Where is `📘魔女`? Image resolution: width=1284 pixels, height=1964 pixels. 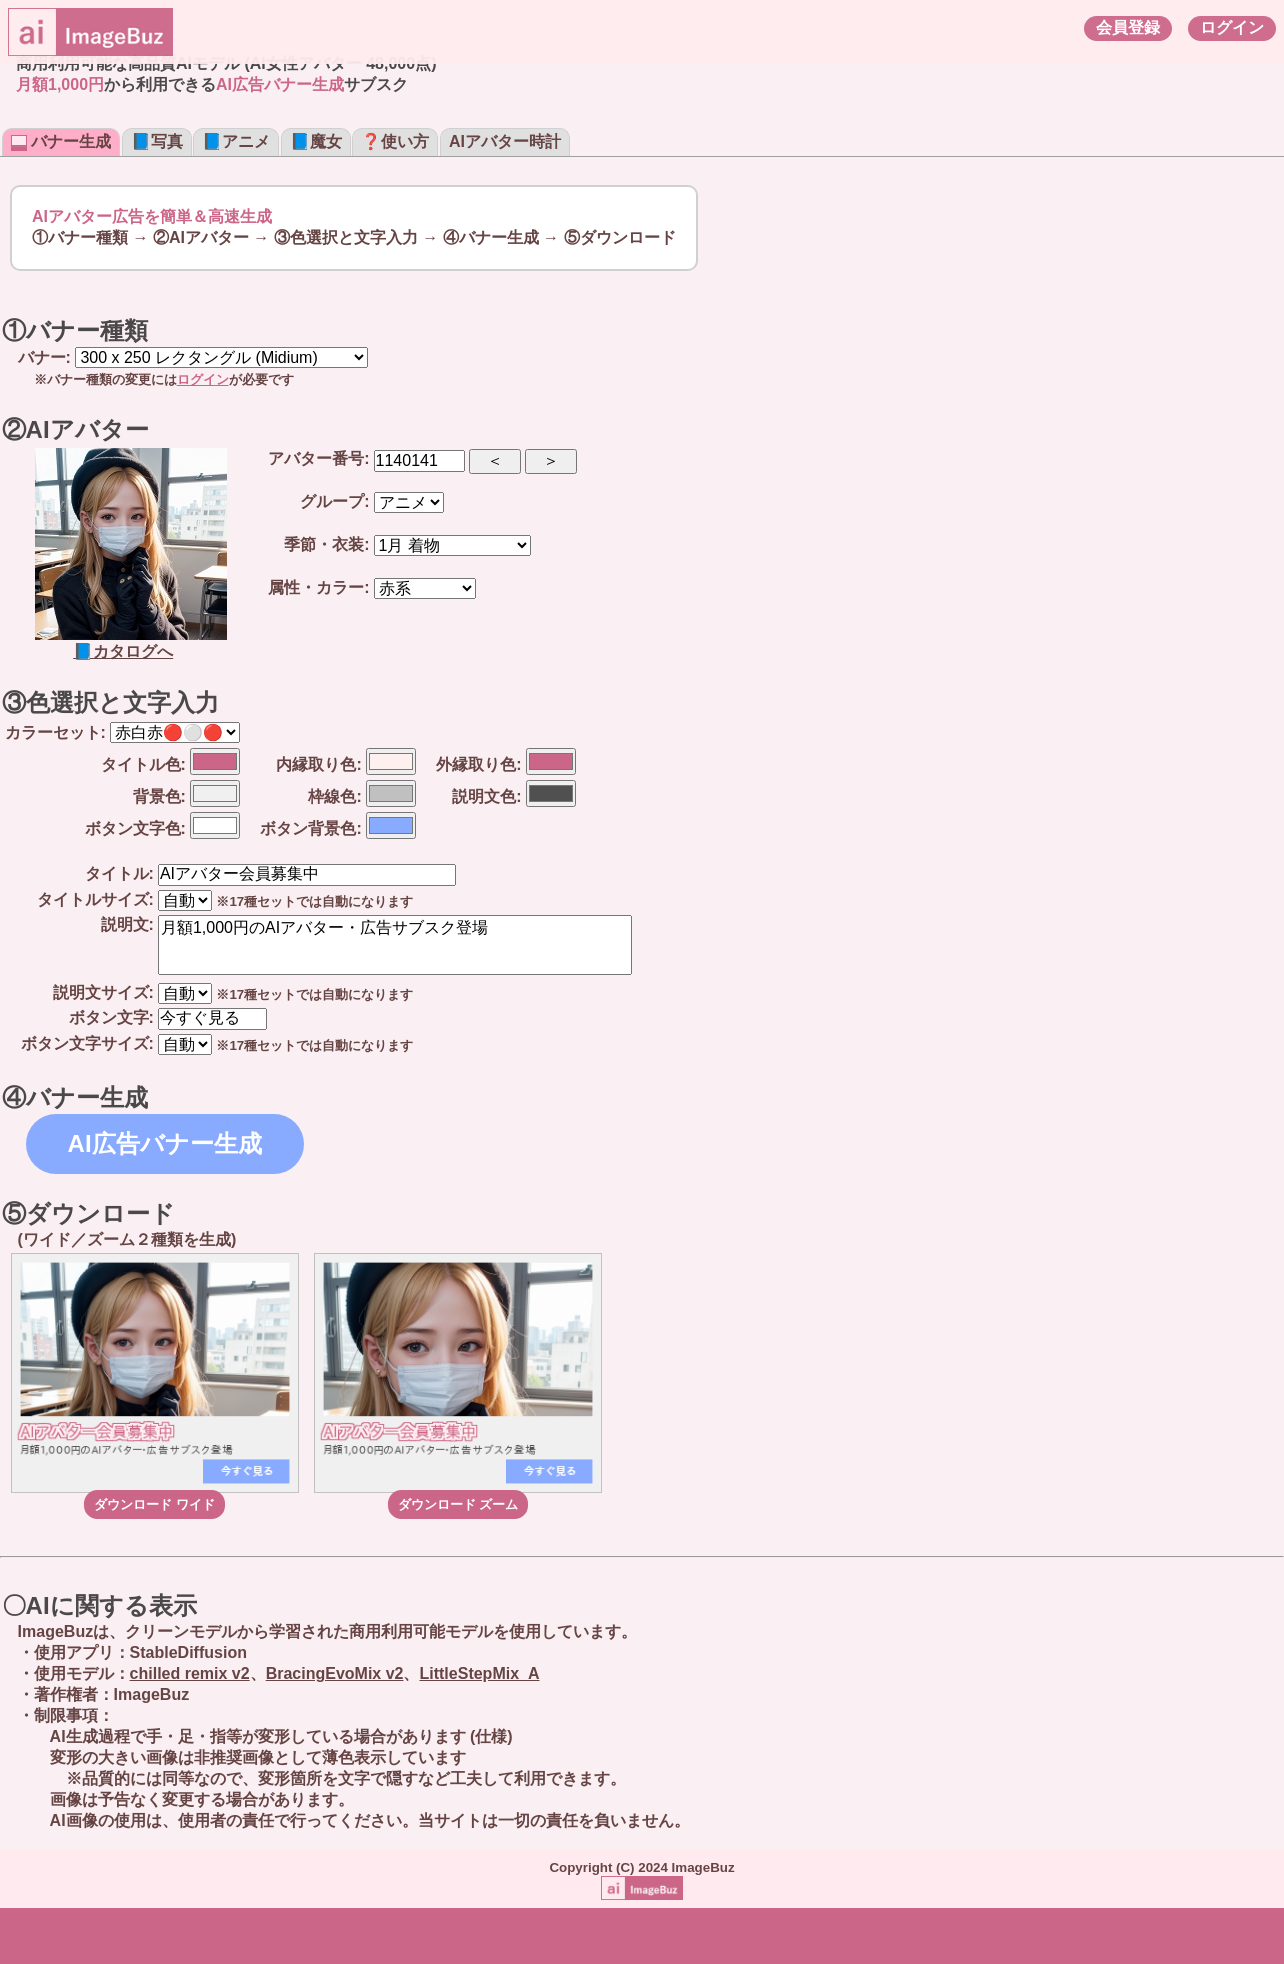 📘魔女 is located at coordinates (316, 141).